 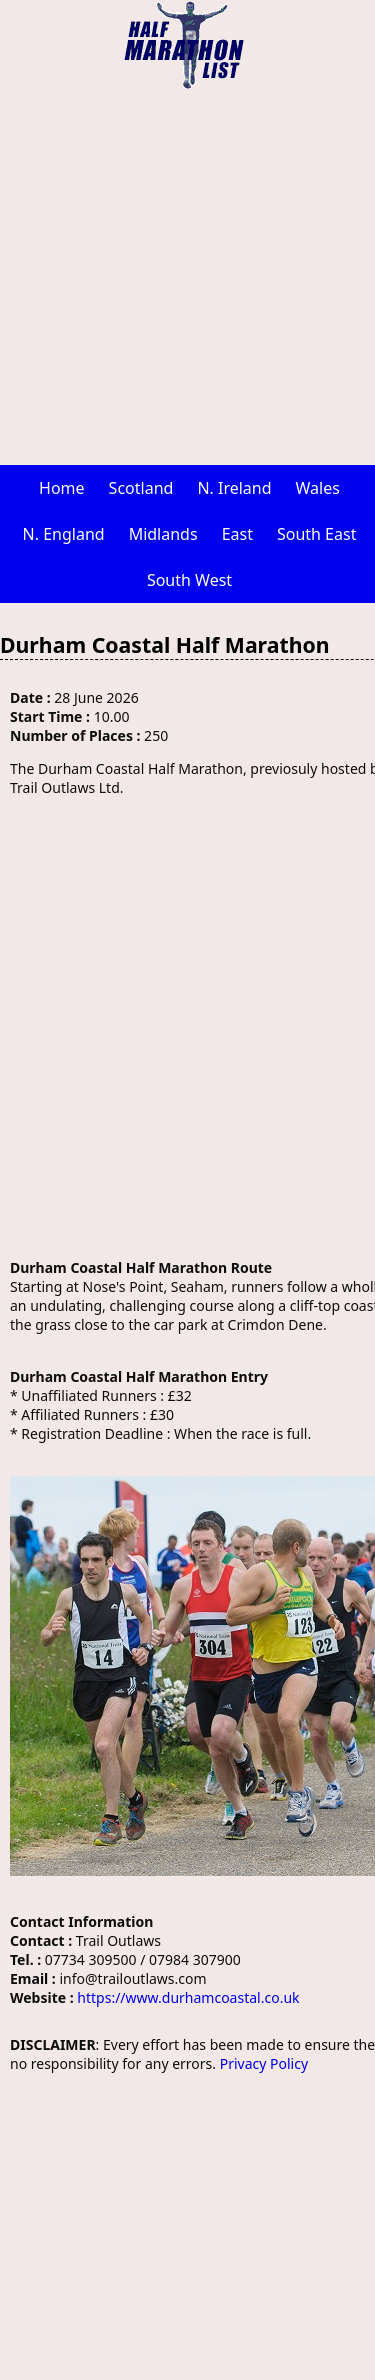 I want to click on N. England, so click(x=64, y=534).